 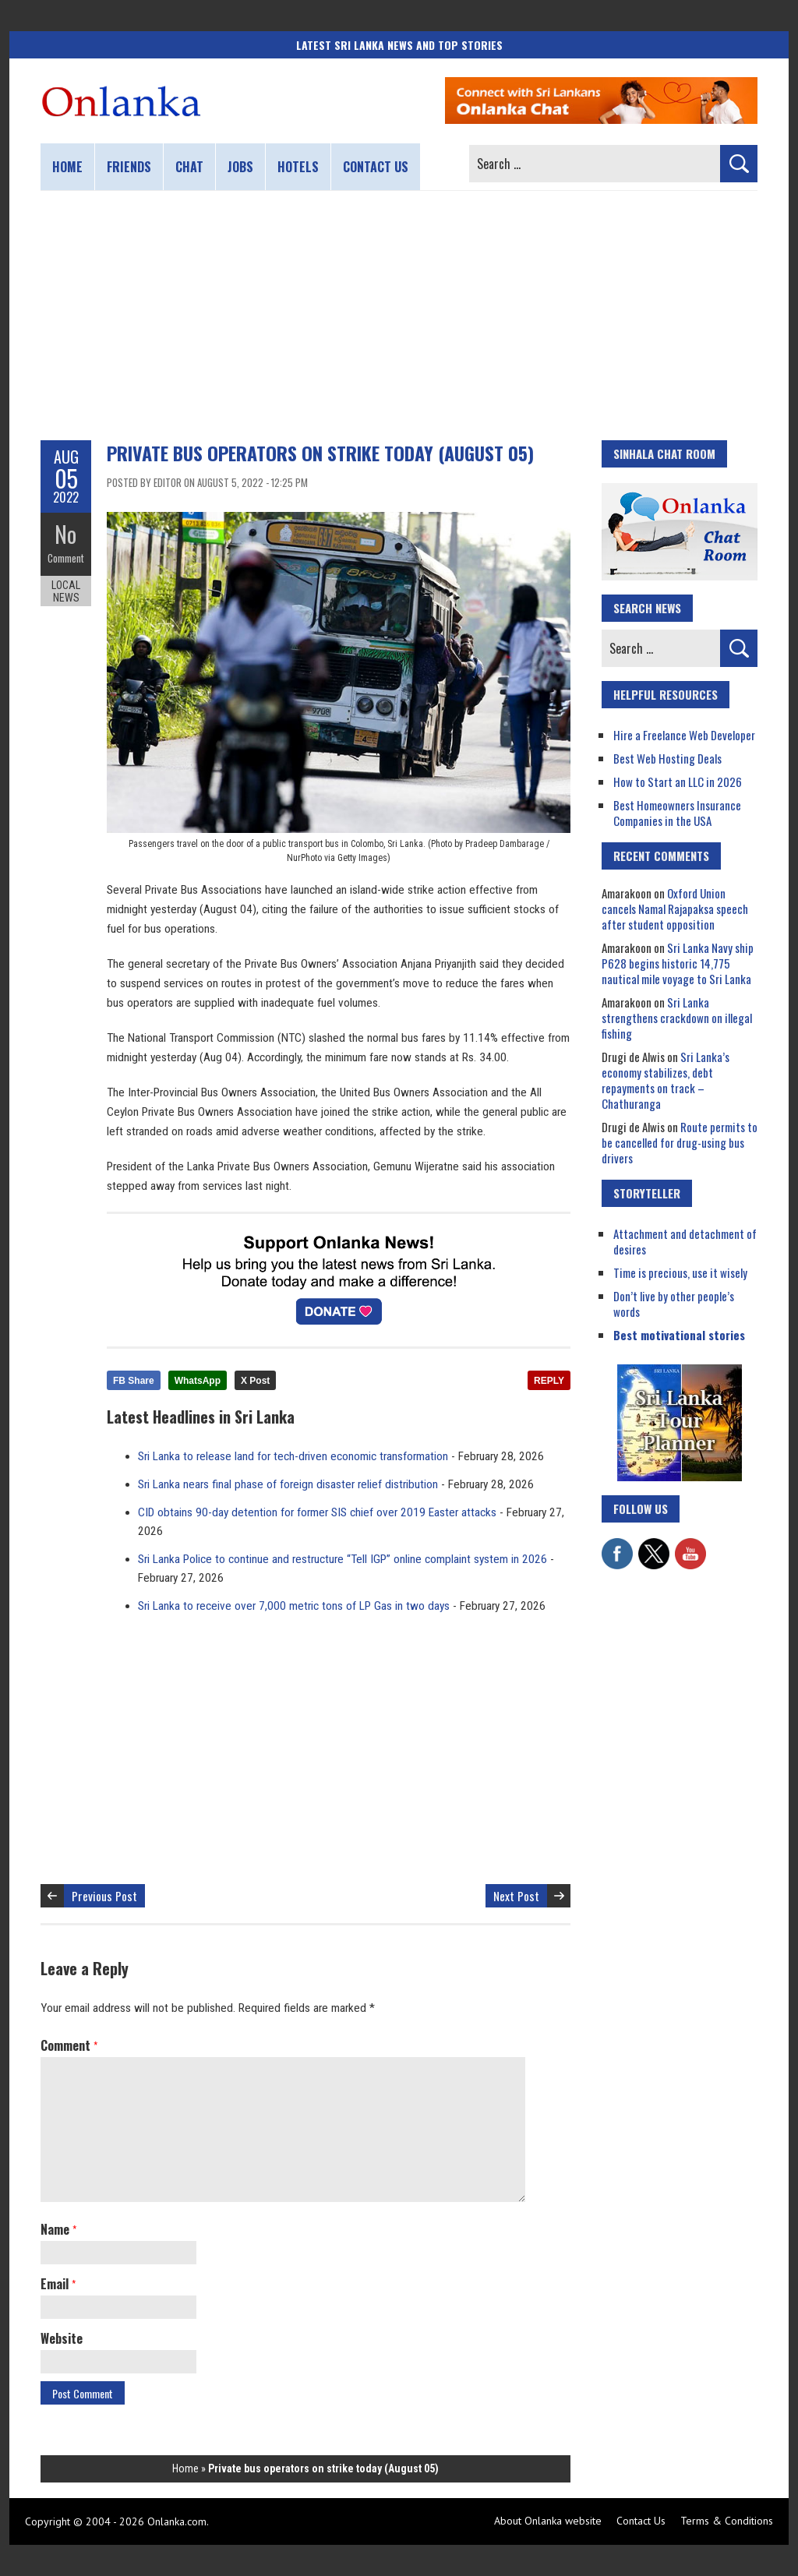 I want to click on CID obtains 90-day detention for former SIS chief over 2019 Easter attacks, so click(x=317, y=1512).